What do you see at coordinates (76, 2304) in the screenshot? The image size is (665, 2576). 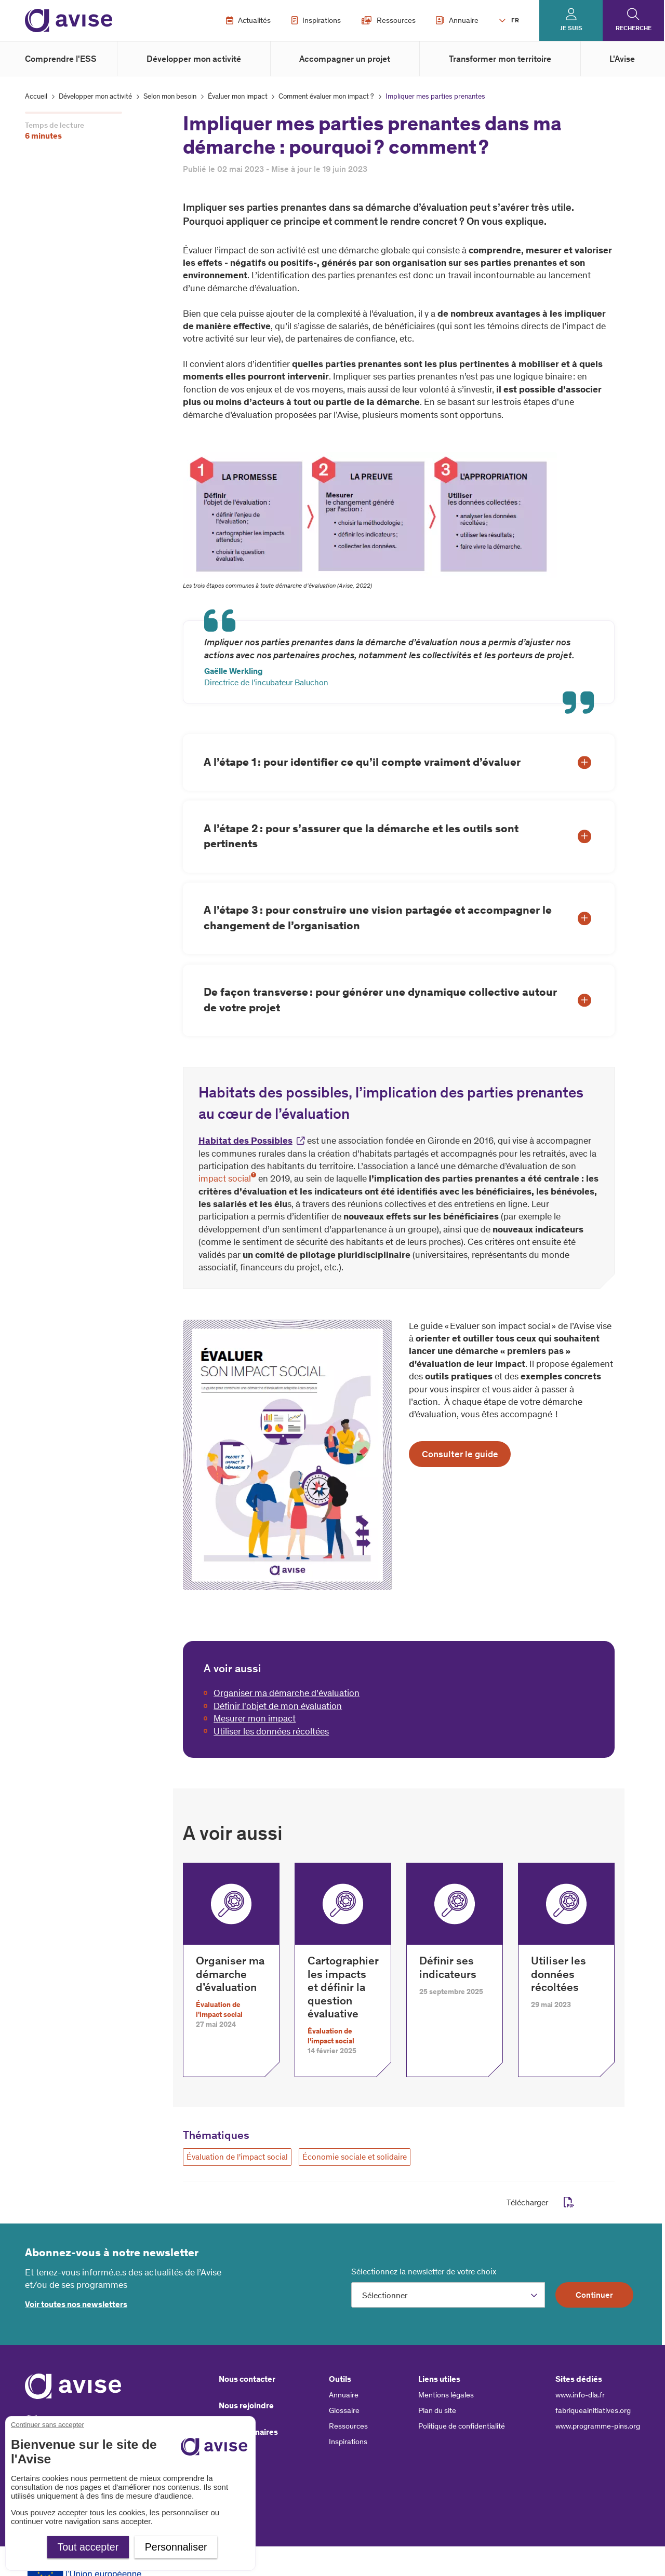 I see `Voir toutes nos newsletters` at bounding box center [76, 2304].